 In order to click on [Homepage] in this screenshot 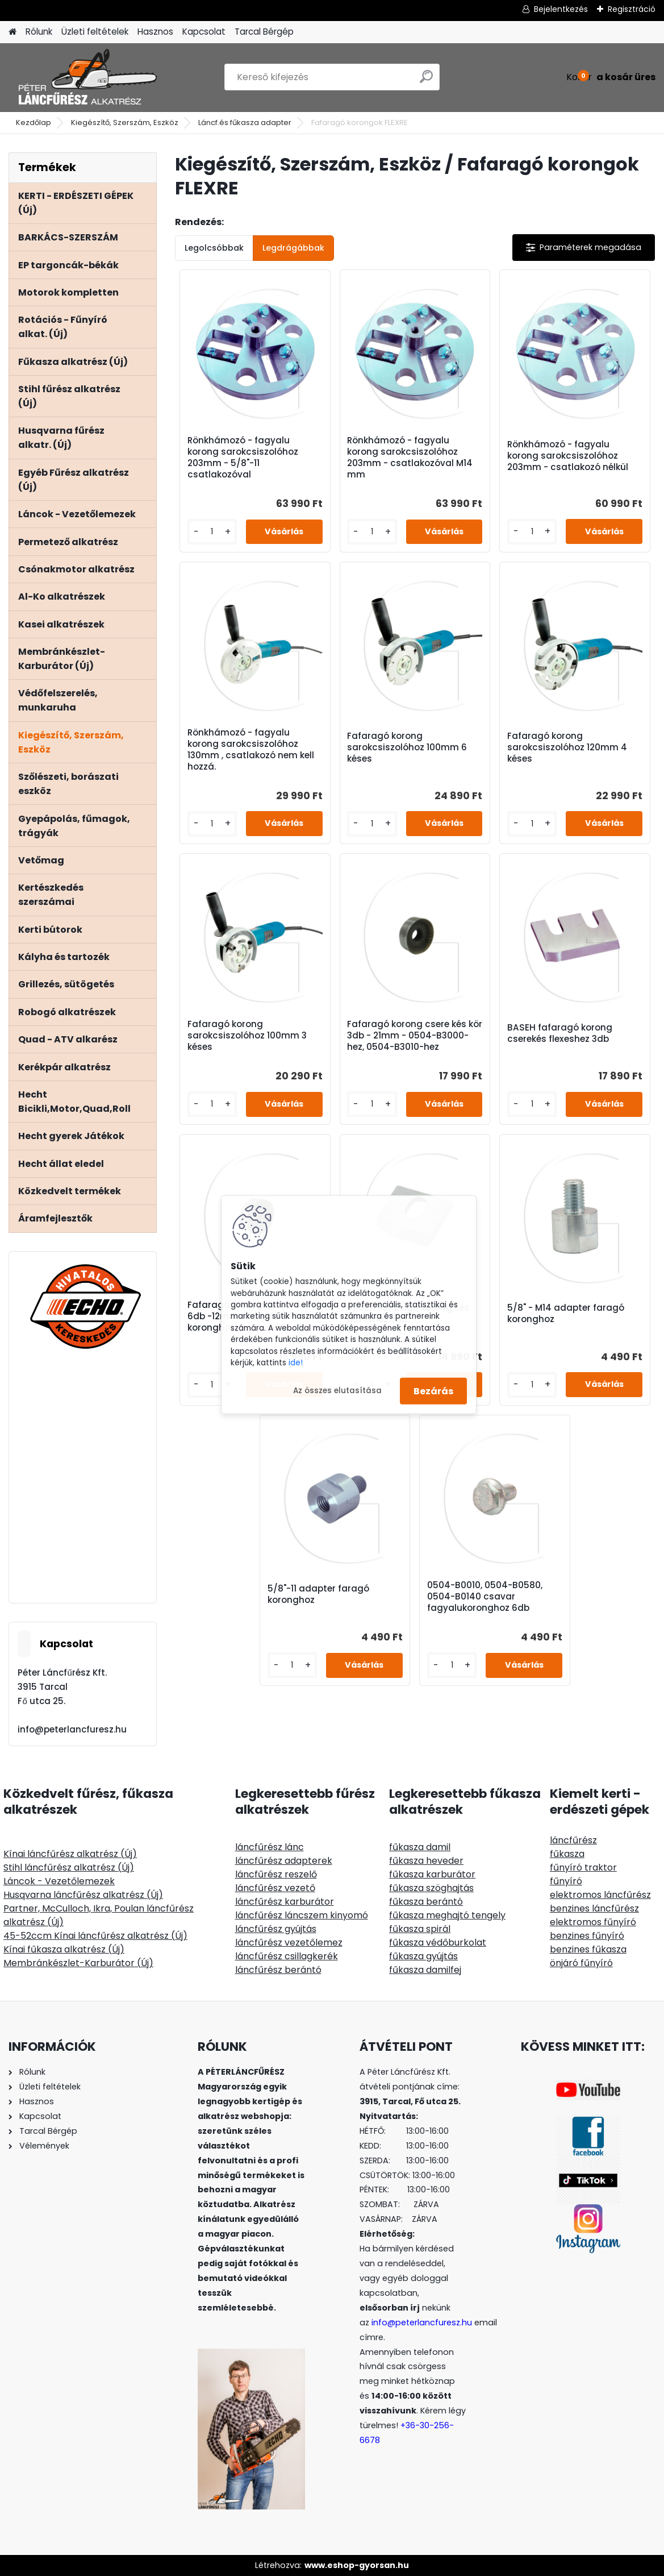, I will do `click(12, 32)`.